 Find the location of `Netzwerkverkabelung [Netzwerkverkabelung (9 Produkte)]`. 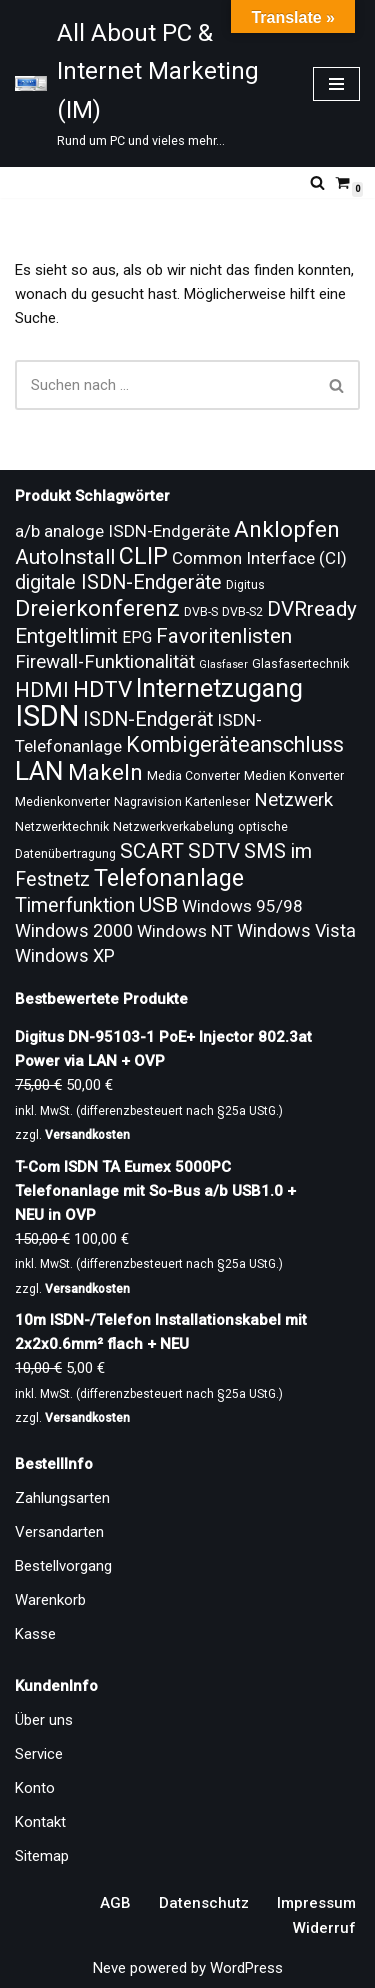

Netzwerkverkabelung [Netzwerkverkabelung (9 Produkte)] is located at coordinates (173, 827).